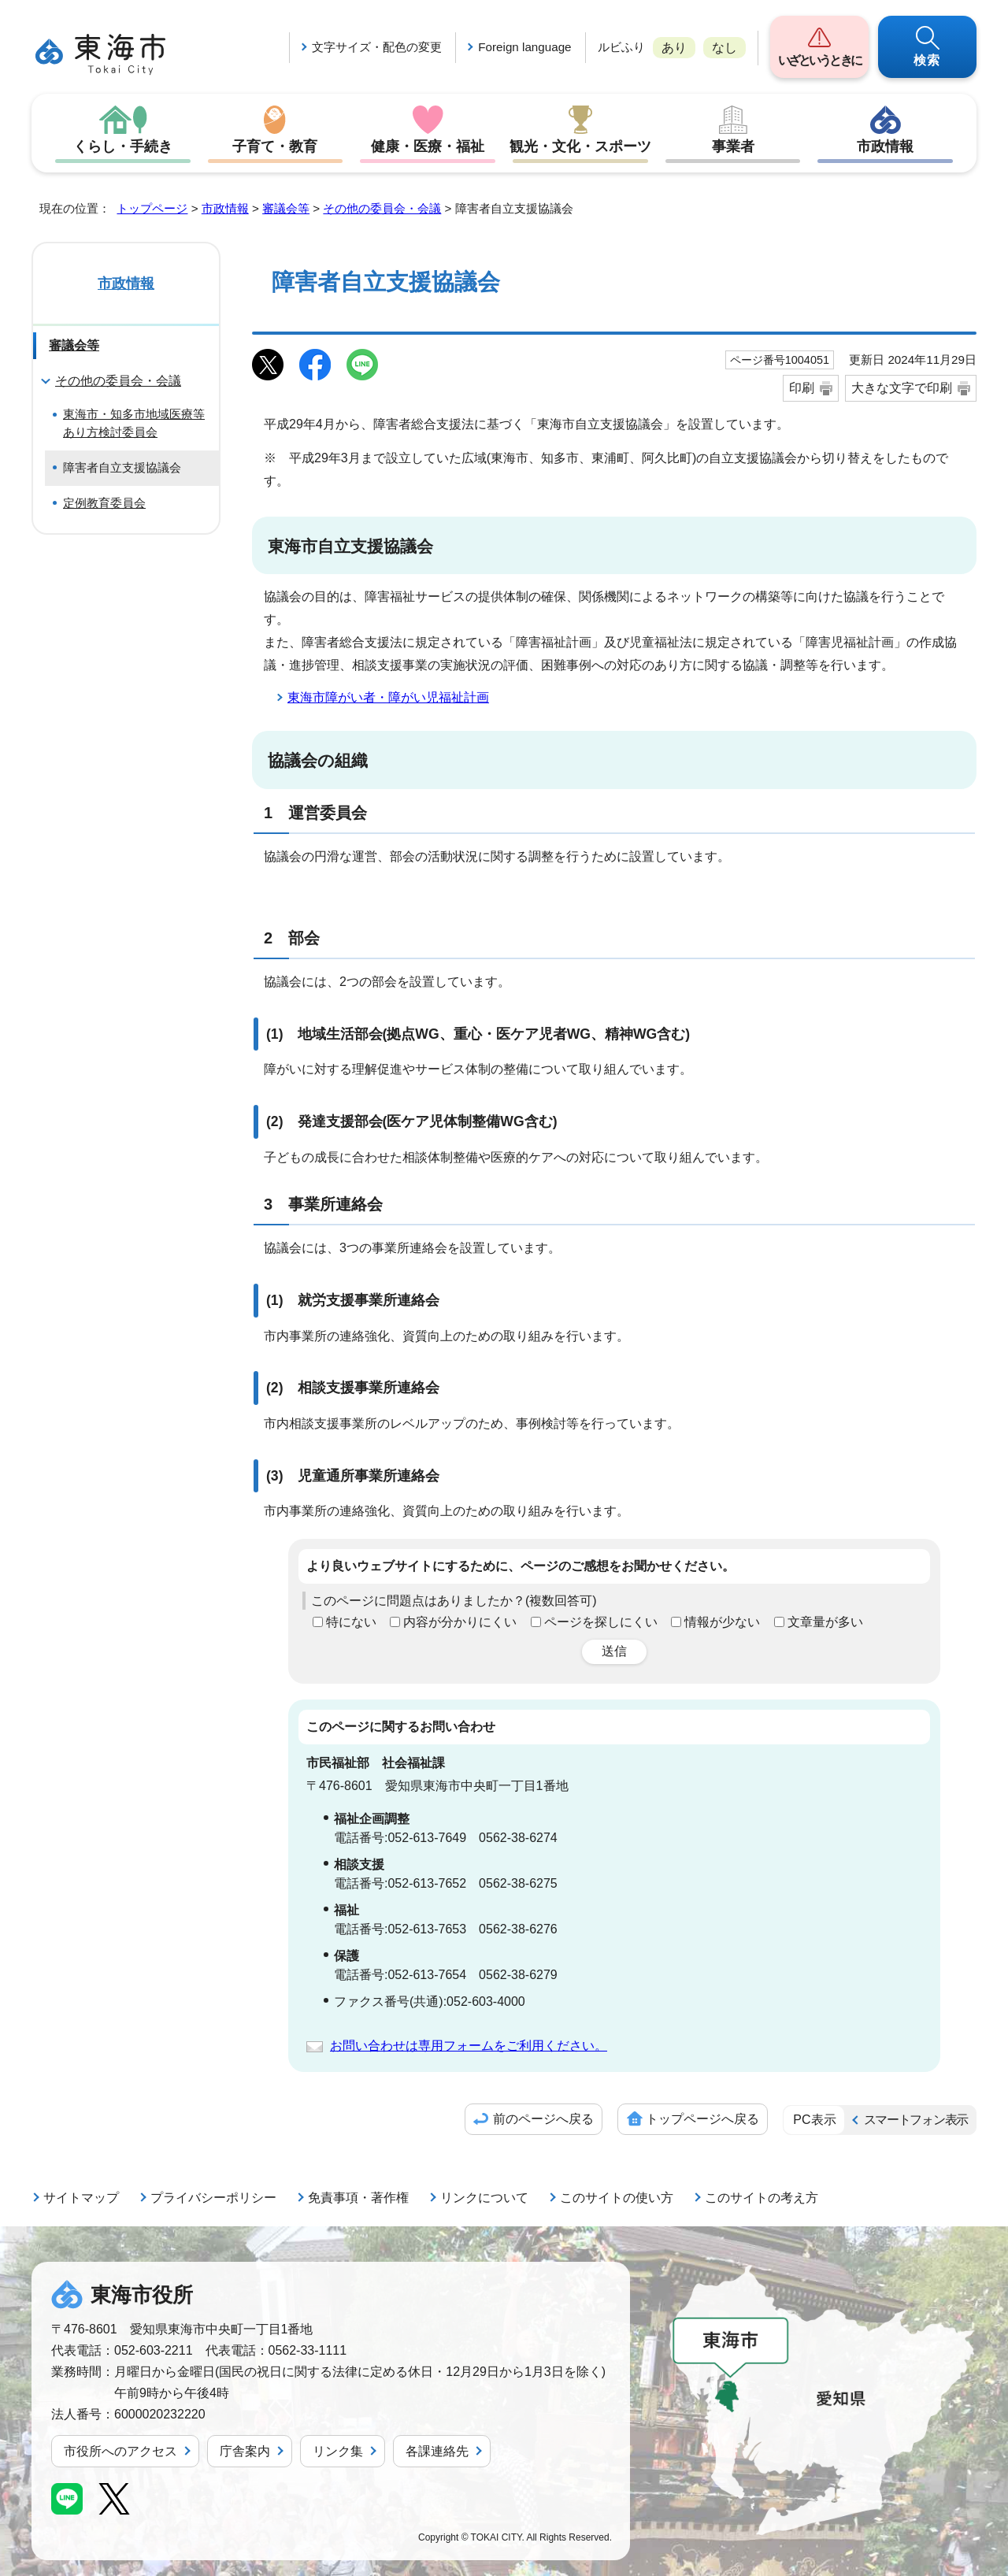 This screenshot has width=1008, height=2576. Describe the element at coordinates (437, 2451) in the screenshot. I see `各課連絡先` at that location.